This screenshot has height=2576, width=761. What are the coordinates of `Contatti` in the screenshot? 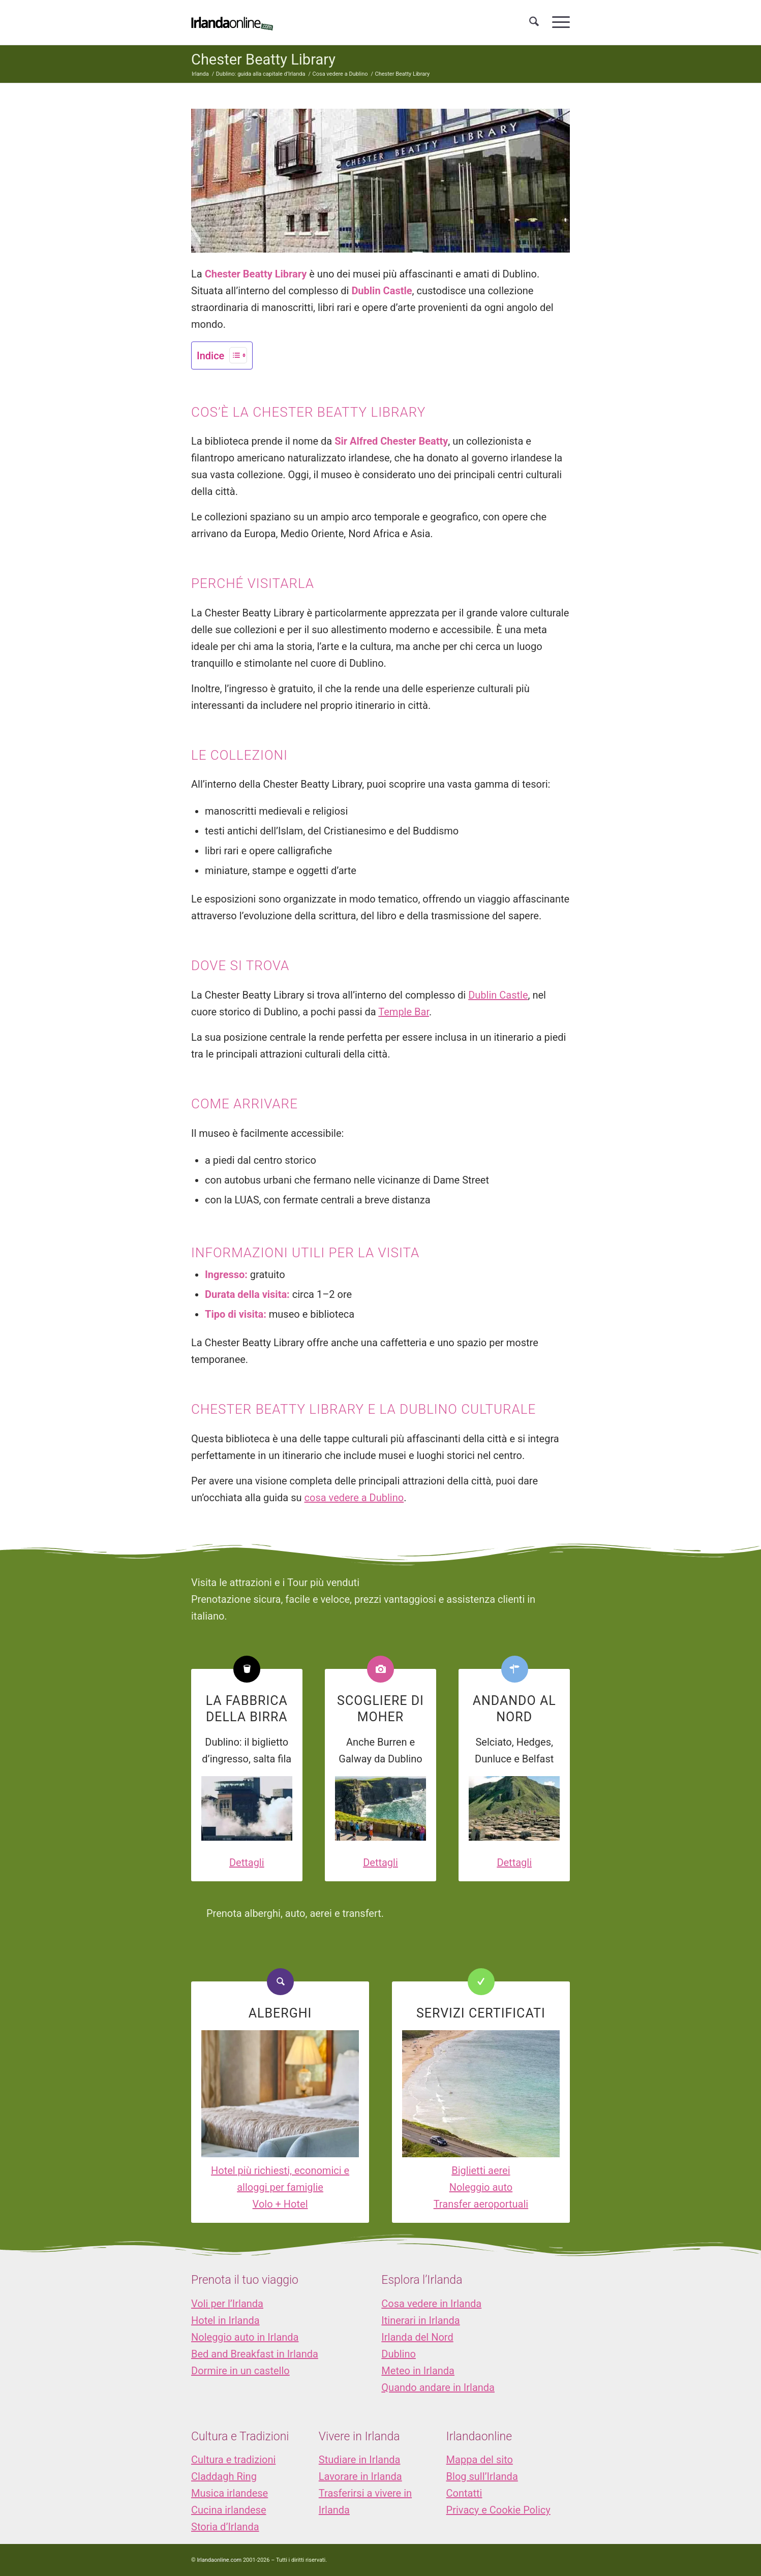 It's located at (464, 2493).